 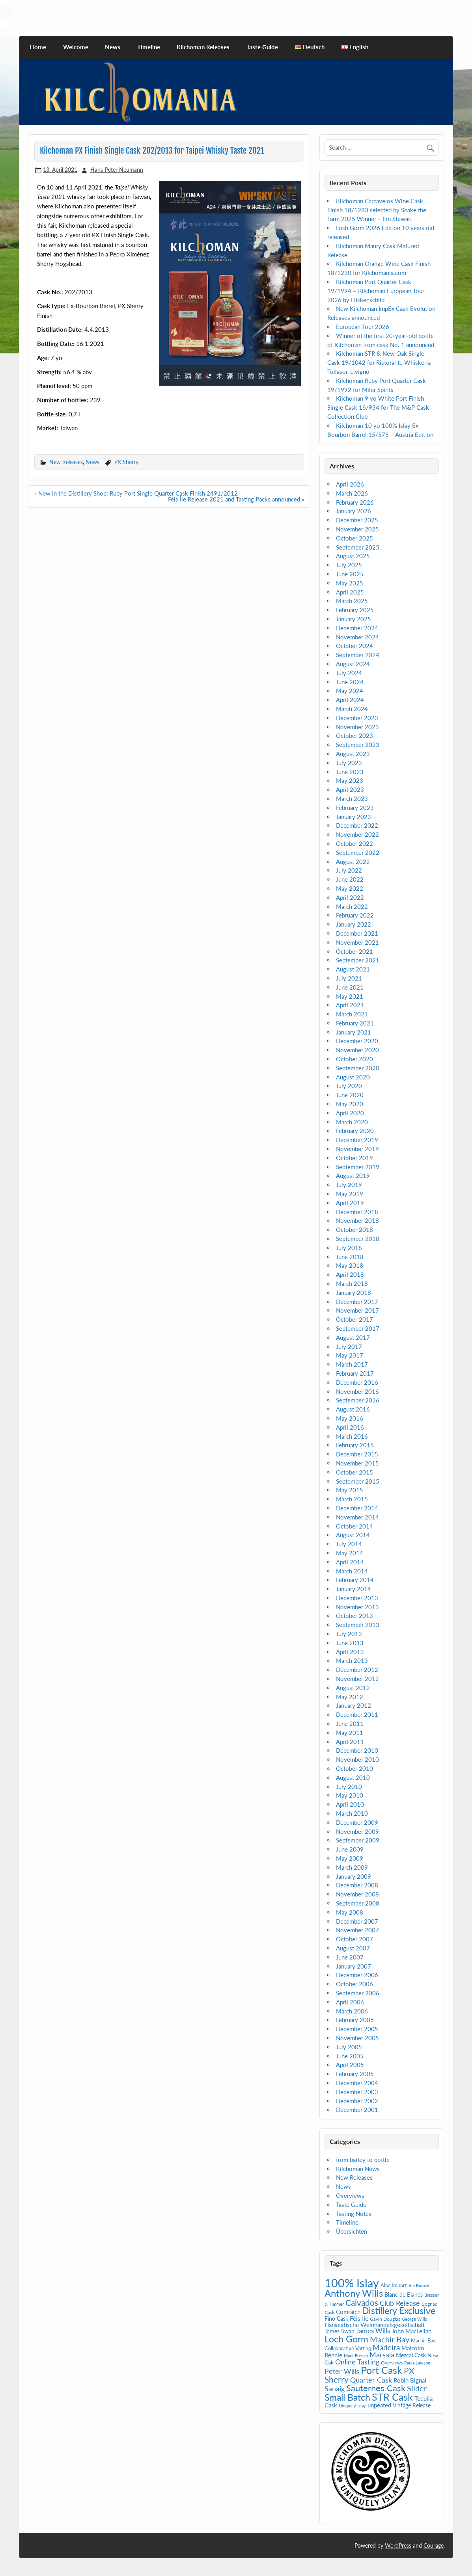 What do you see at coordinates (357, 1993) in the screenshot?
I see `September 2006` at bounding box center [357, 1993].